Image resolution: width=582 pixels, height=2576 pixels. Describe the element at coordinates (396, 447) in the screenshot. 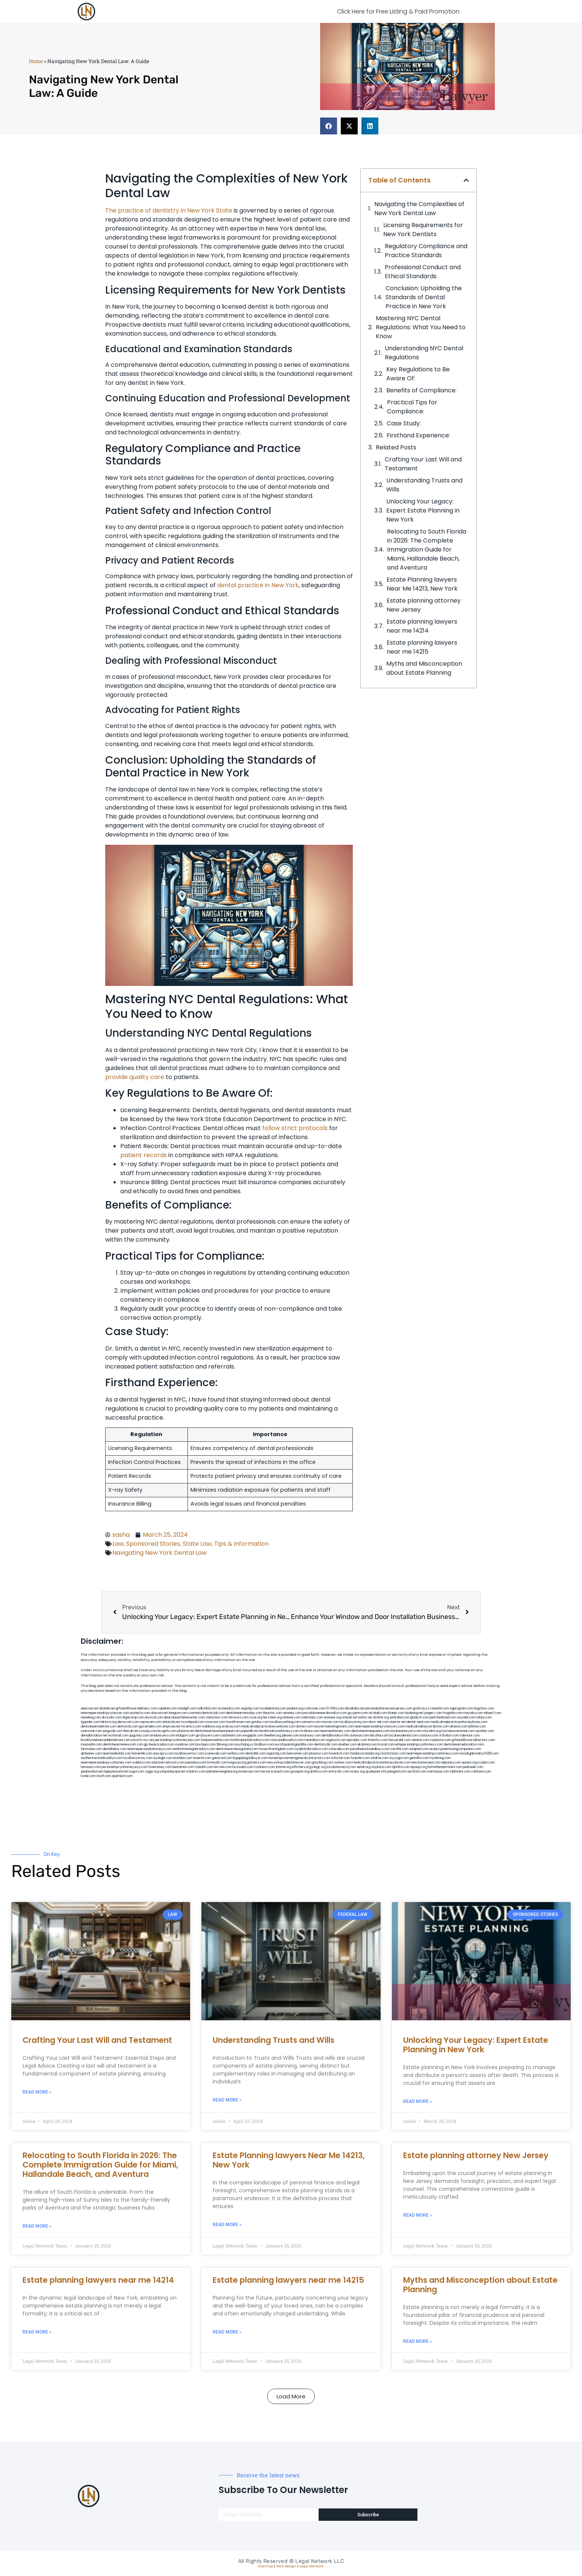

I see `Related Posts` at that location.